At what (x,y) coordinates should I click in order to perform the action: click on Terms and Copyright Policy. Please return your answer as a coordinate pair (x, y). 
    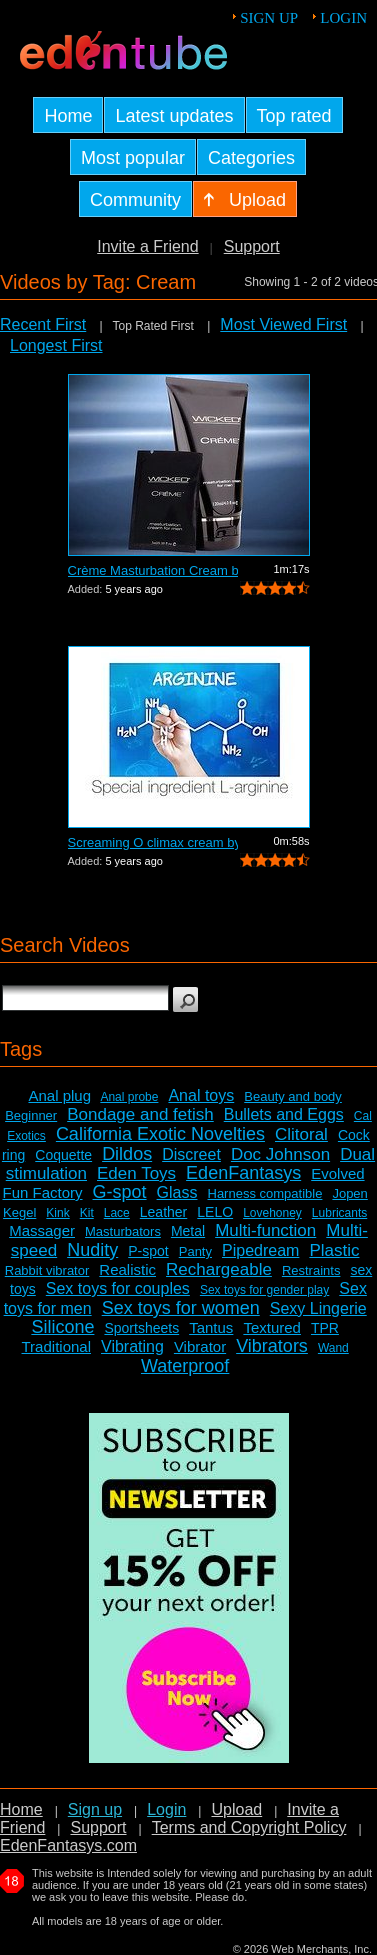
    Looking at the image, I should click on (249, 1827).